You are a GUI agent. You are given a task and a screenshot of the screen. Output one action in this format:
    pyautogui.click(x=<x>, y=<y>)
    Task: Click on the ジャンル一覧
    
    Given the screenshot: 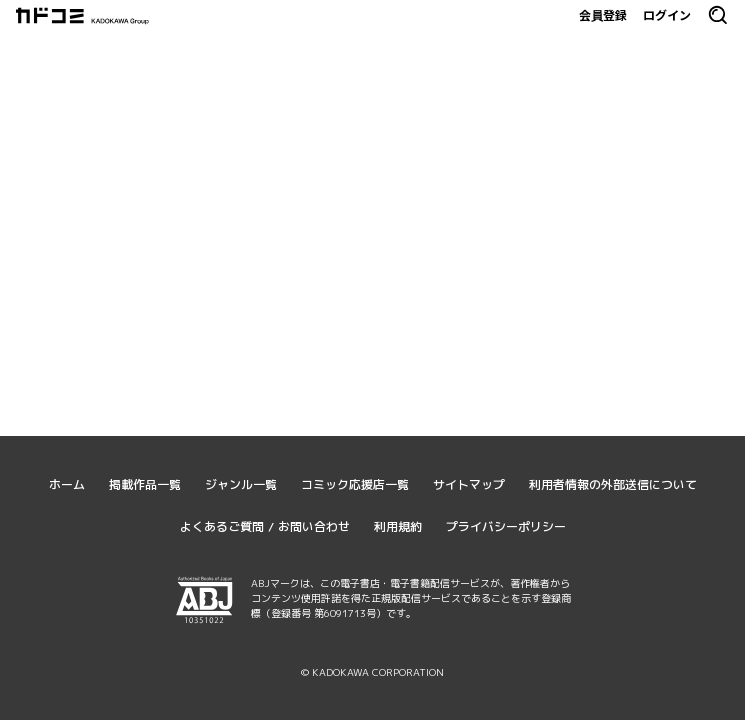 What is the action you would take?
    pyautogui.click(x=241, y=484)
    